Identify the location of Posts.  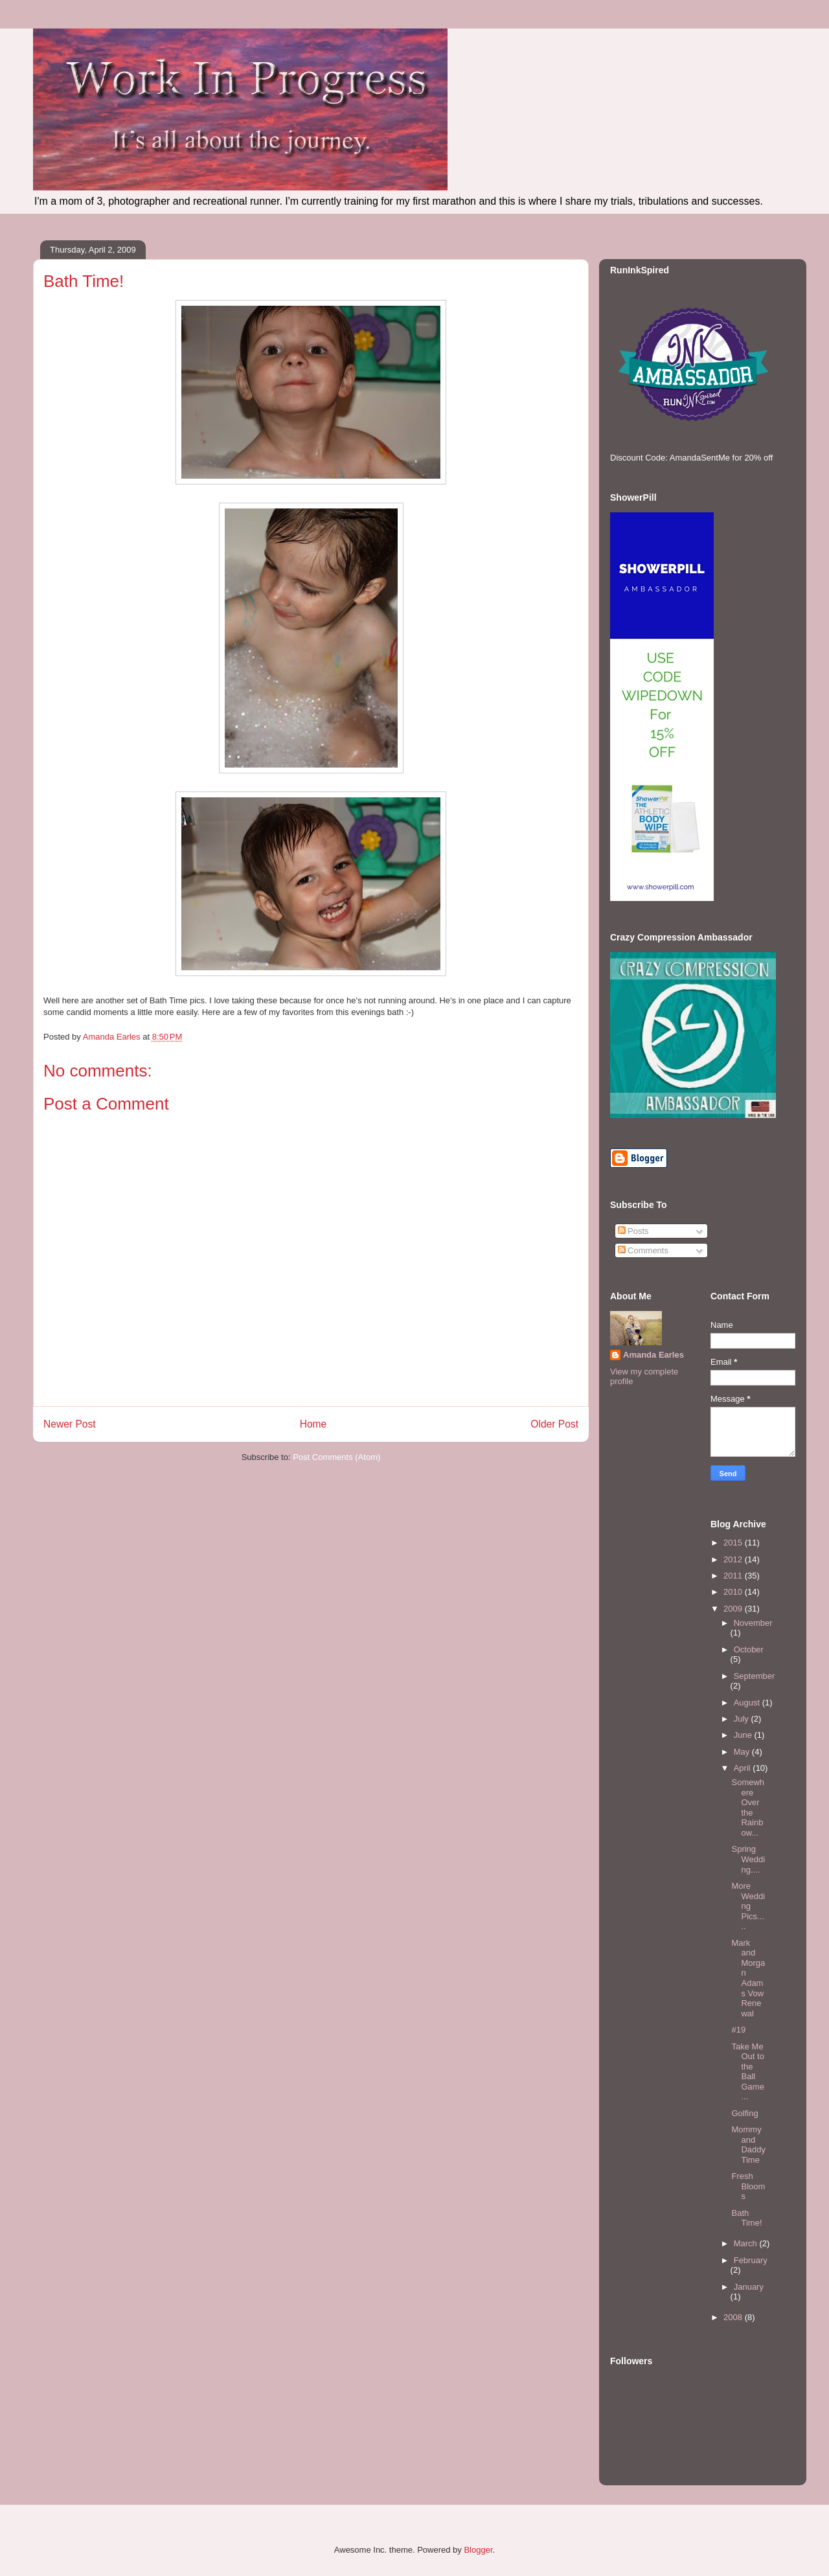
(633, 1231).